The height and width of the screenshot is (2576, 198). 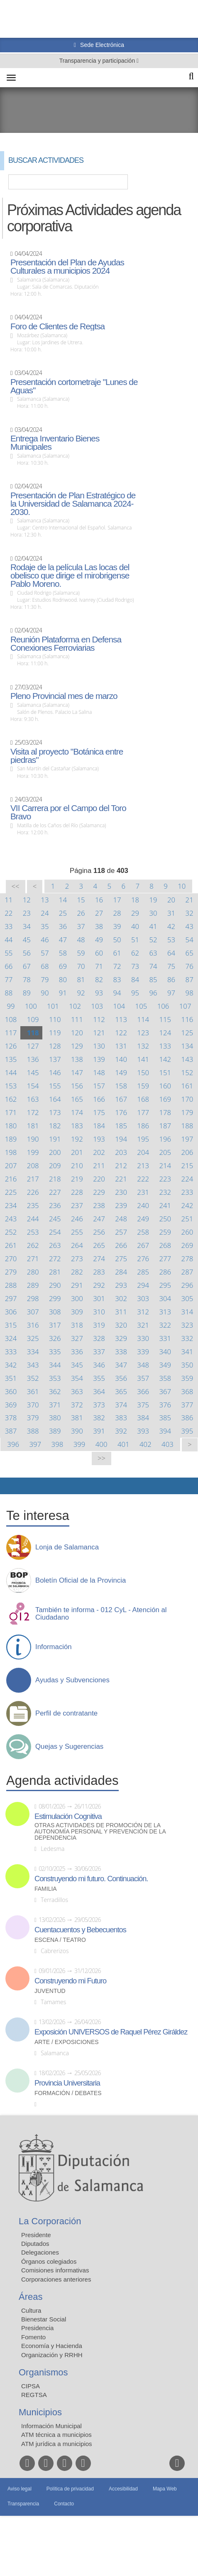 I want to click on 237, so click(x=77, y=1205).